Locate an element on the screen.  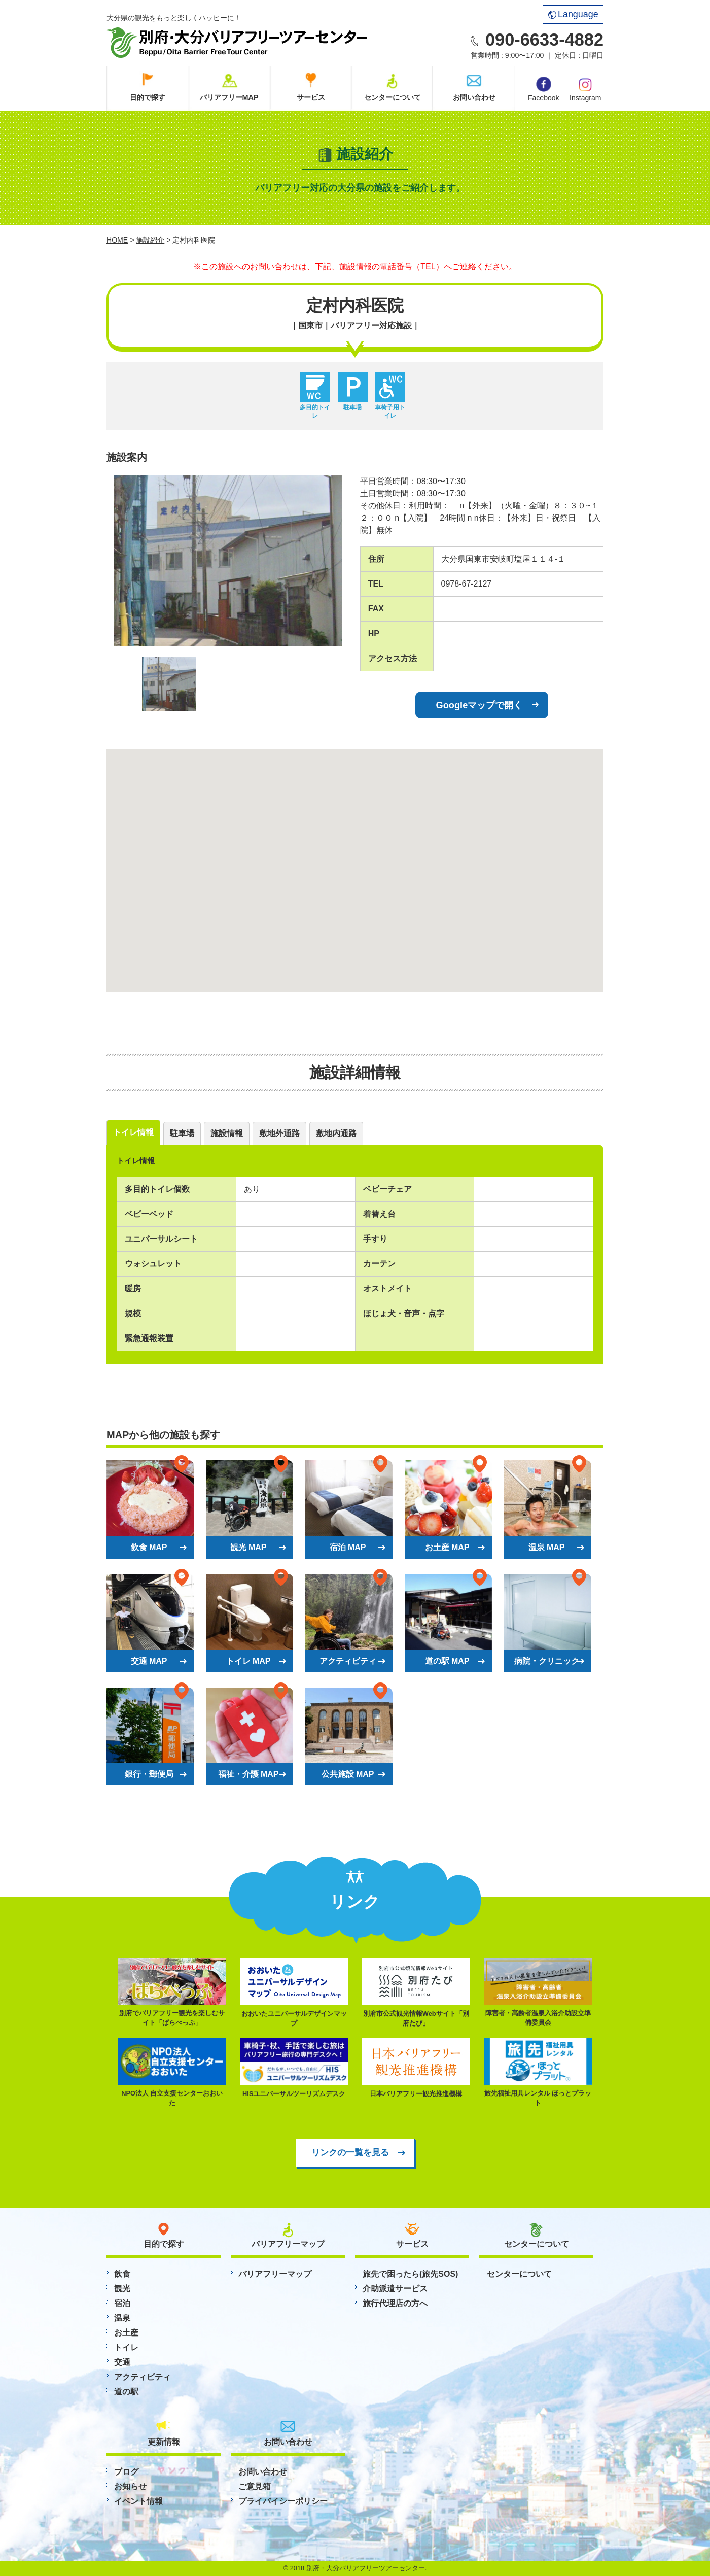
施設情報 is located at coordinates (226, 1133).